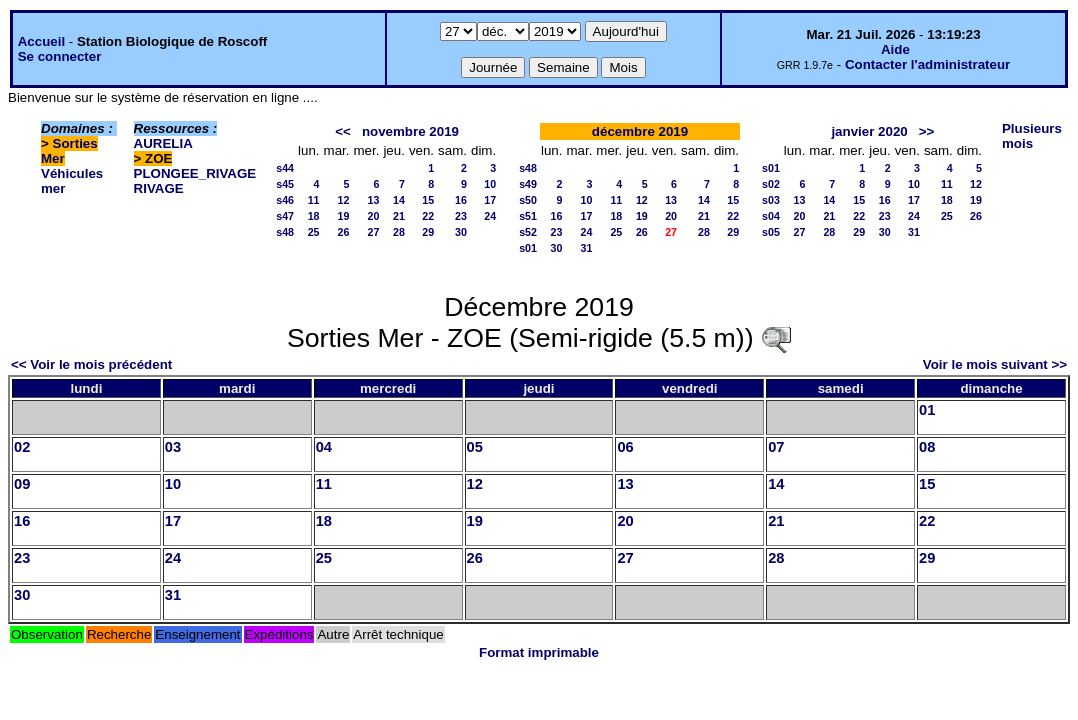 Image resolution: width=1078 pixels, height=720 pixels. Describe the element at coordinates (428, 232) in the screenshot. I see `29` at that location.